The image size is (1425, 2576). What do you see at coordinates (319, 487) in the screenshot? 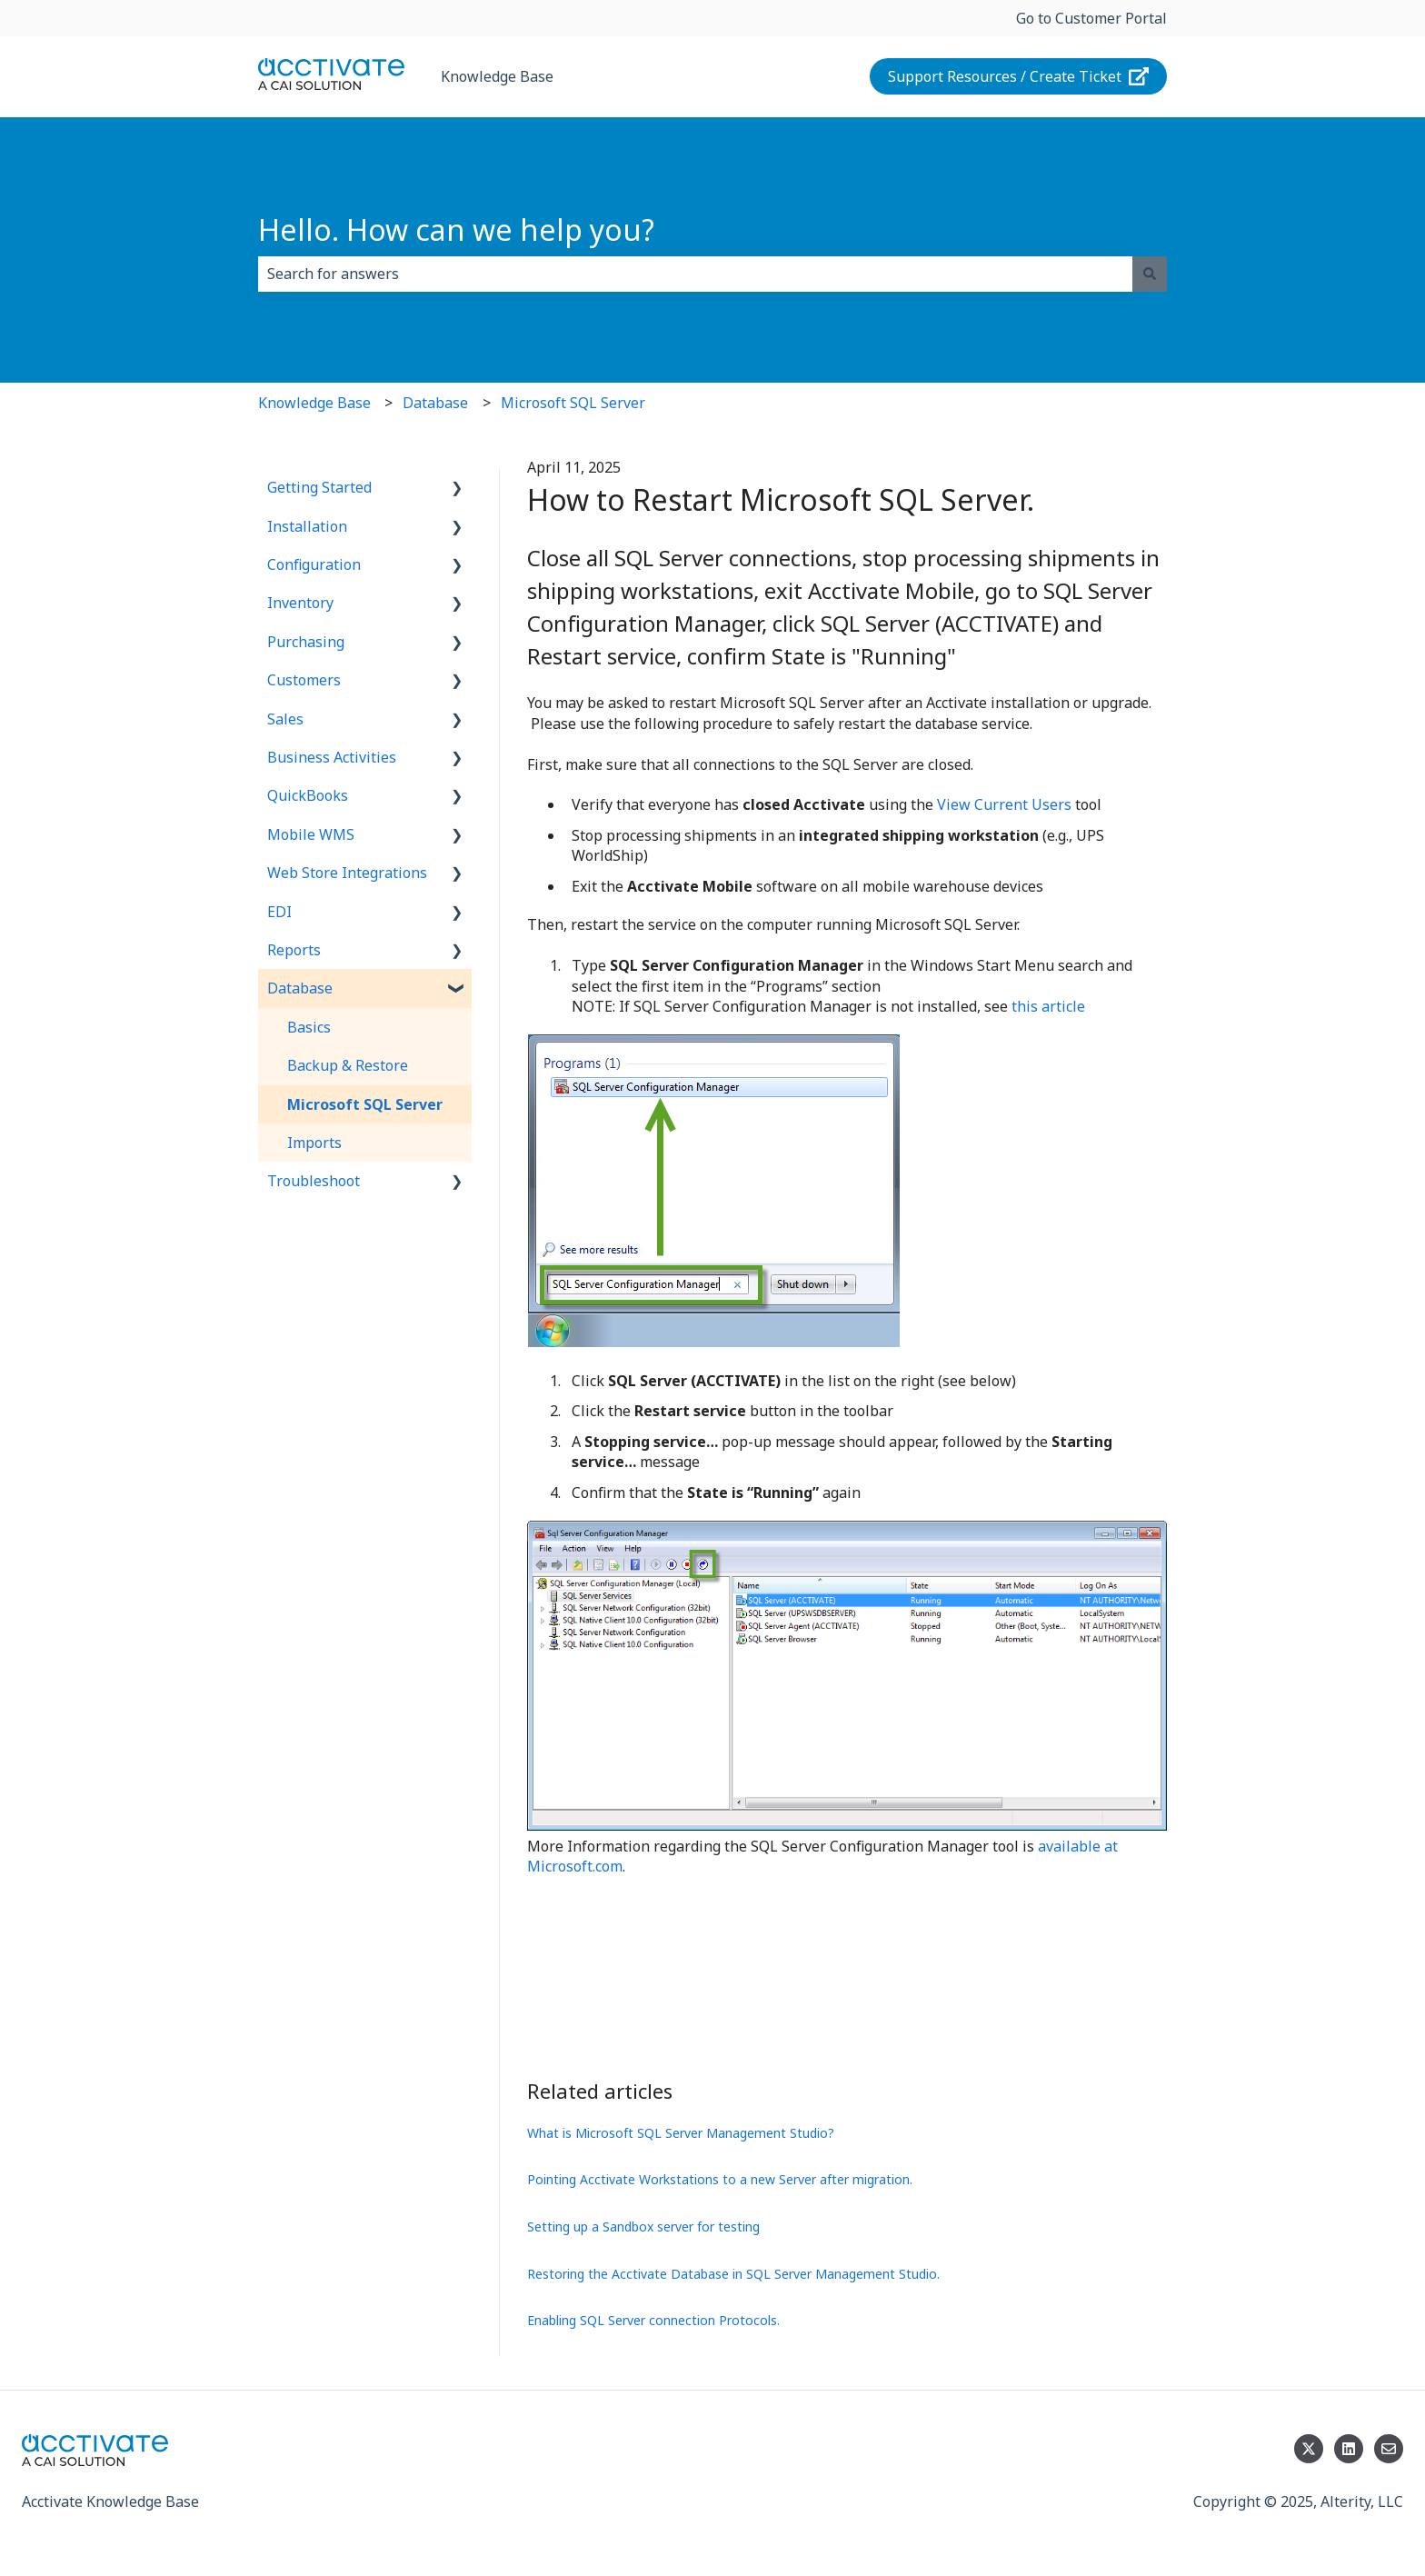
I see `Getting Started [menuitem]` at bounding box center [319, 487].